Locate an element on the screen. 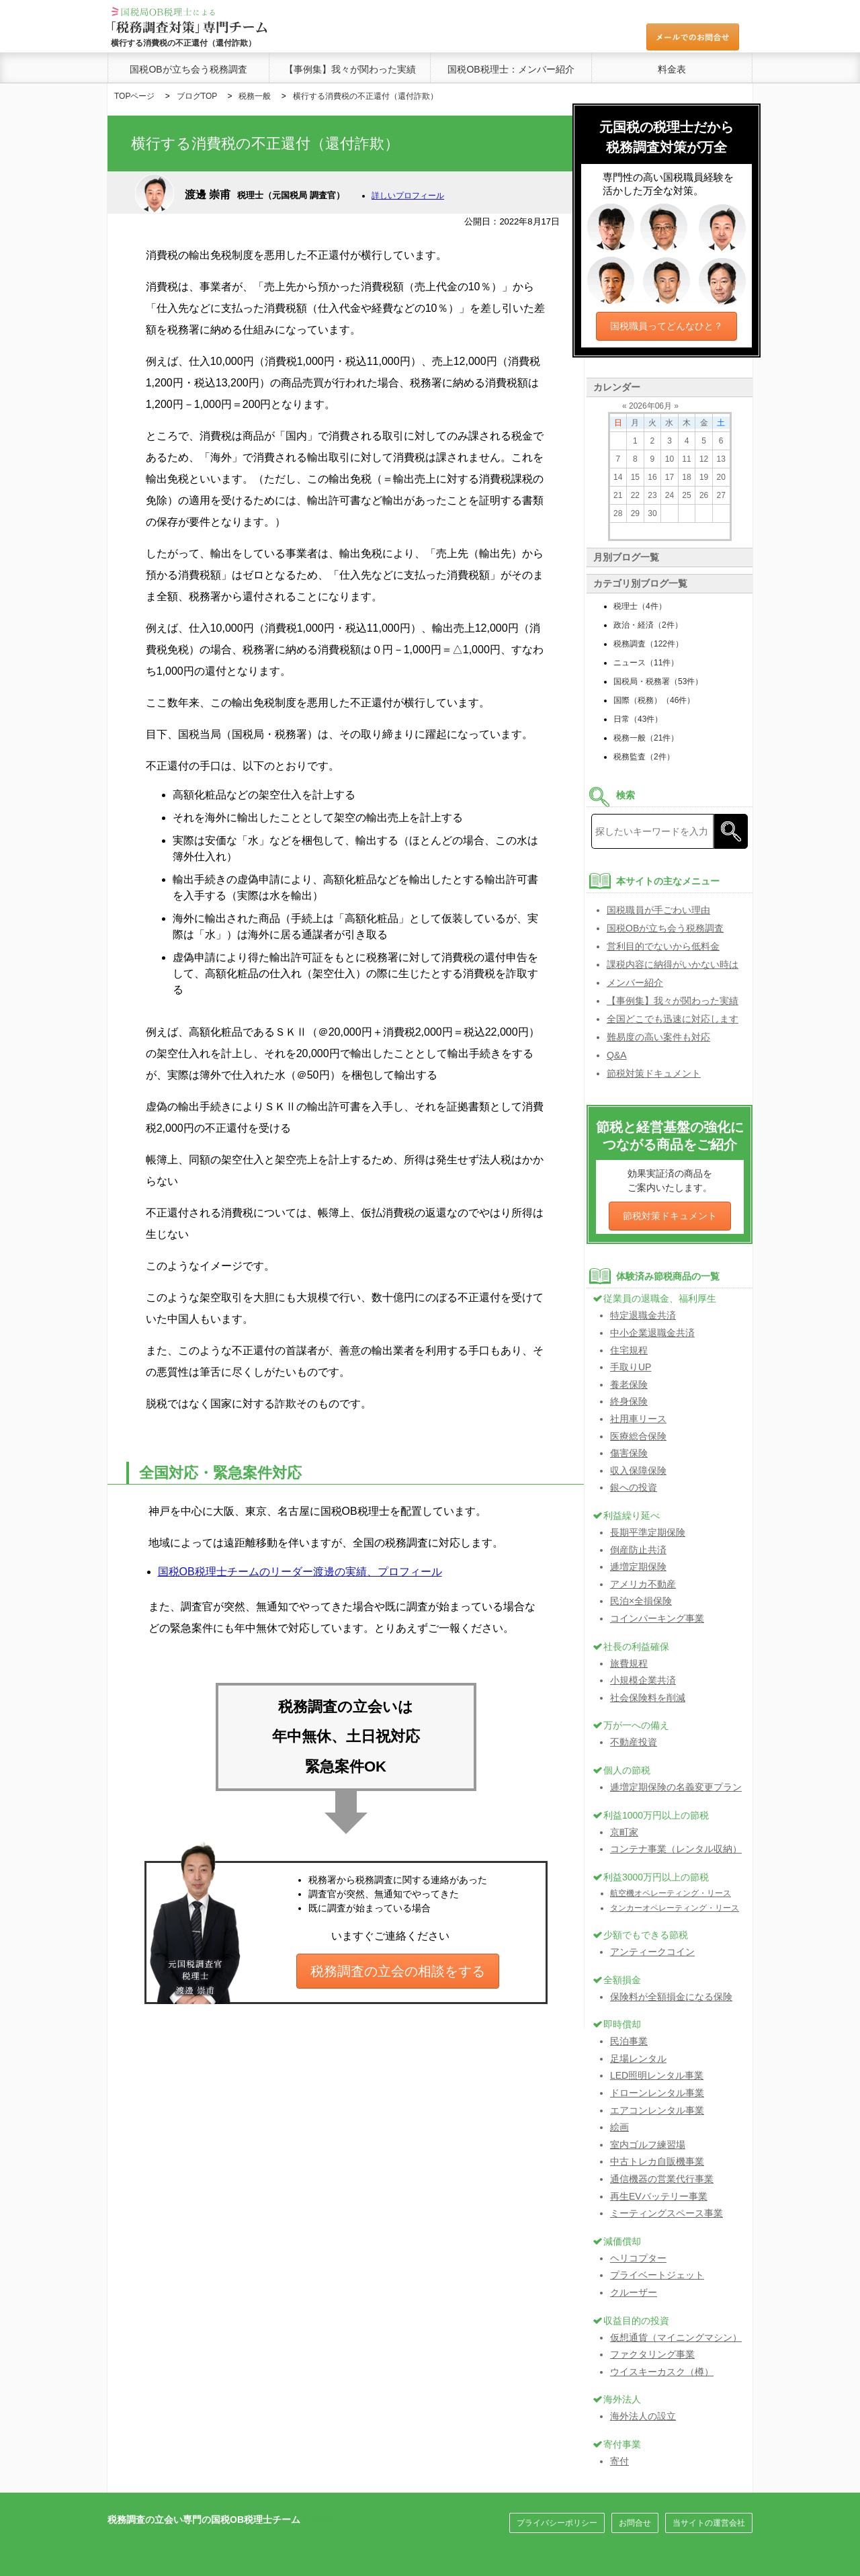 This screenshot has width=860, height=2576. 税務調査の立会の相談をする is located at coordinates (397, 1971).